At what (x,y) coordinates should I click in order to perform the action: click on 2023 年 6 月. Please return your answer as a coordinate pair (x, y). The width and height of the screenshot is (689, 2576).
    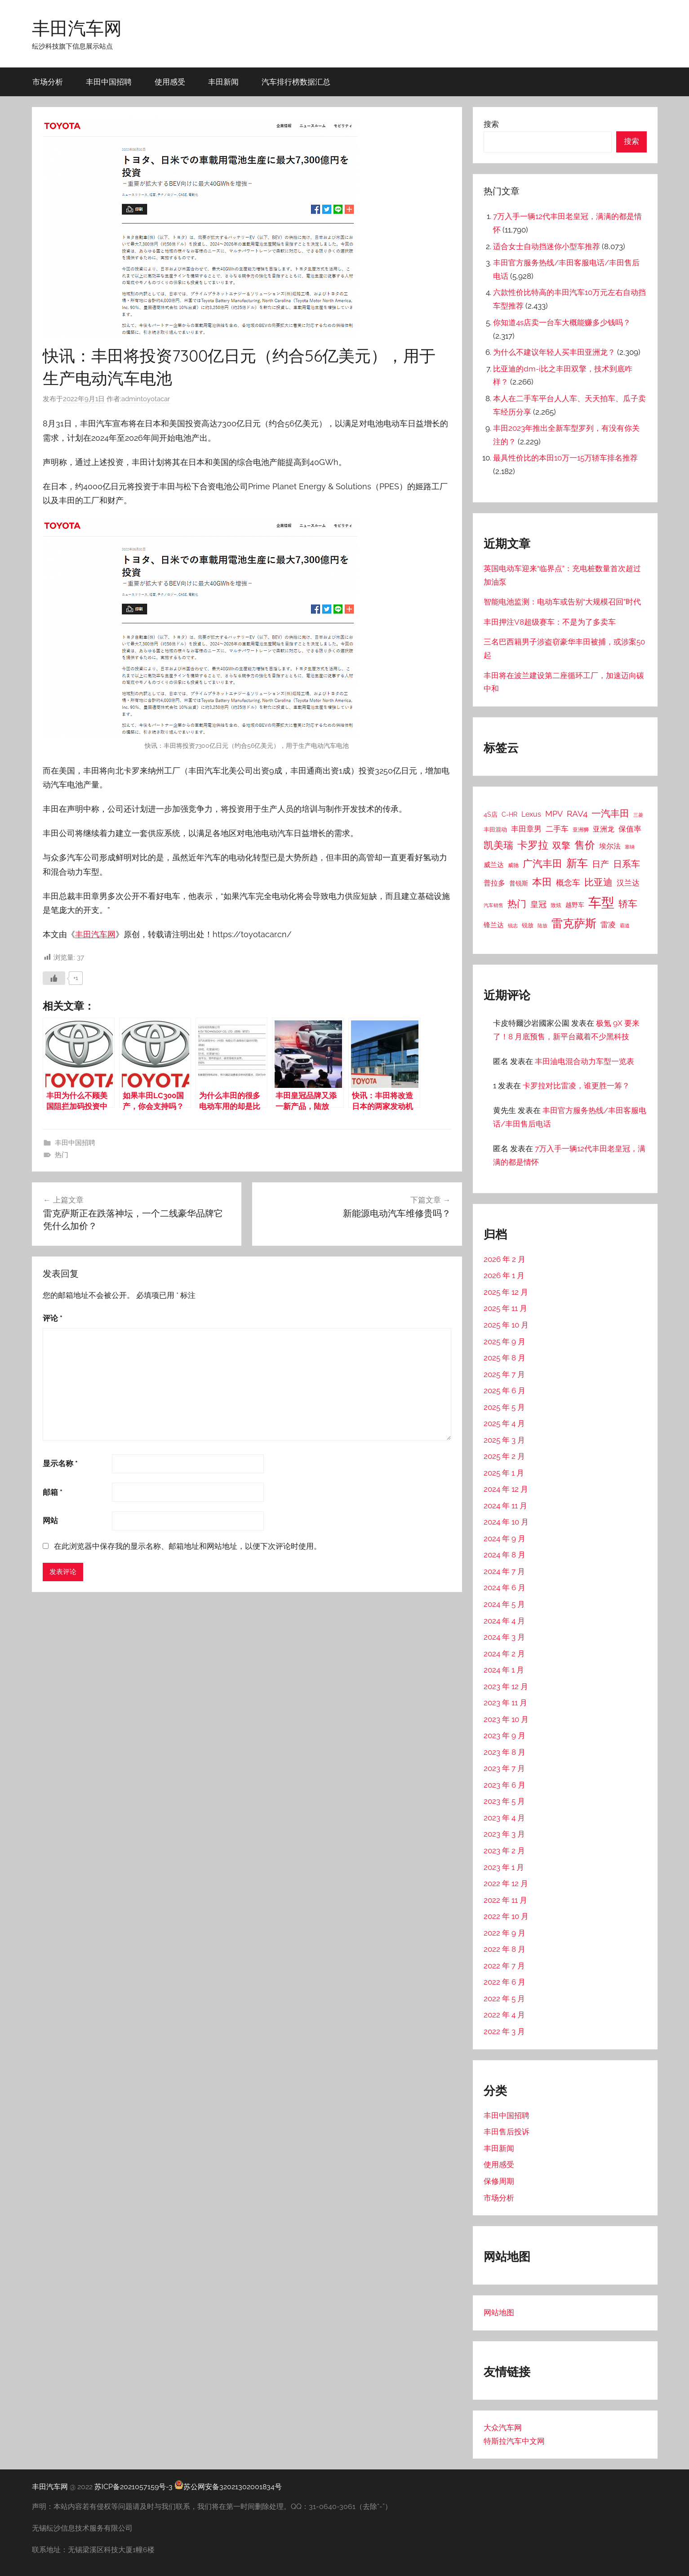
    Looking at the image, I should click on (504, 1784).